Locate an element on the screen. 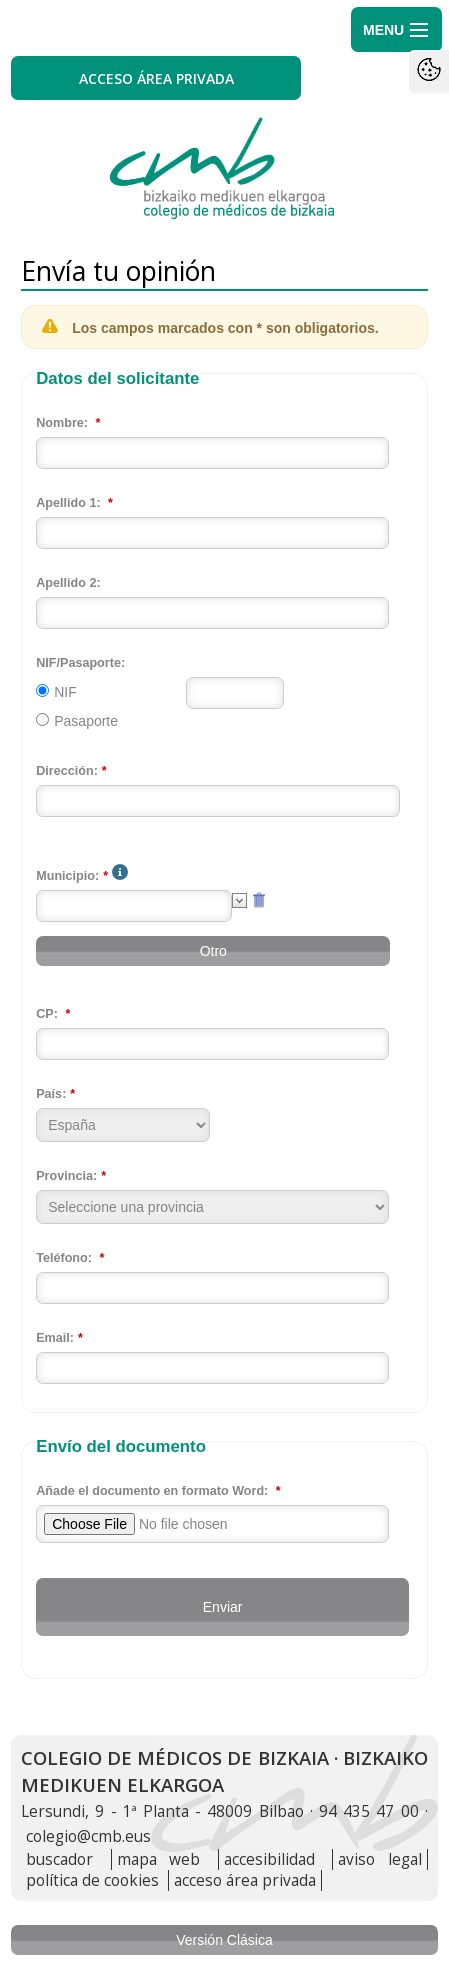  NIF is located at coordinates (65, 692).